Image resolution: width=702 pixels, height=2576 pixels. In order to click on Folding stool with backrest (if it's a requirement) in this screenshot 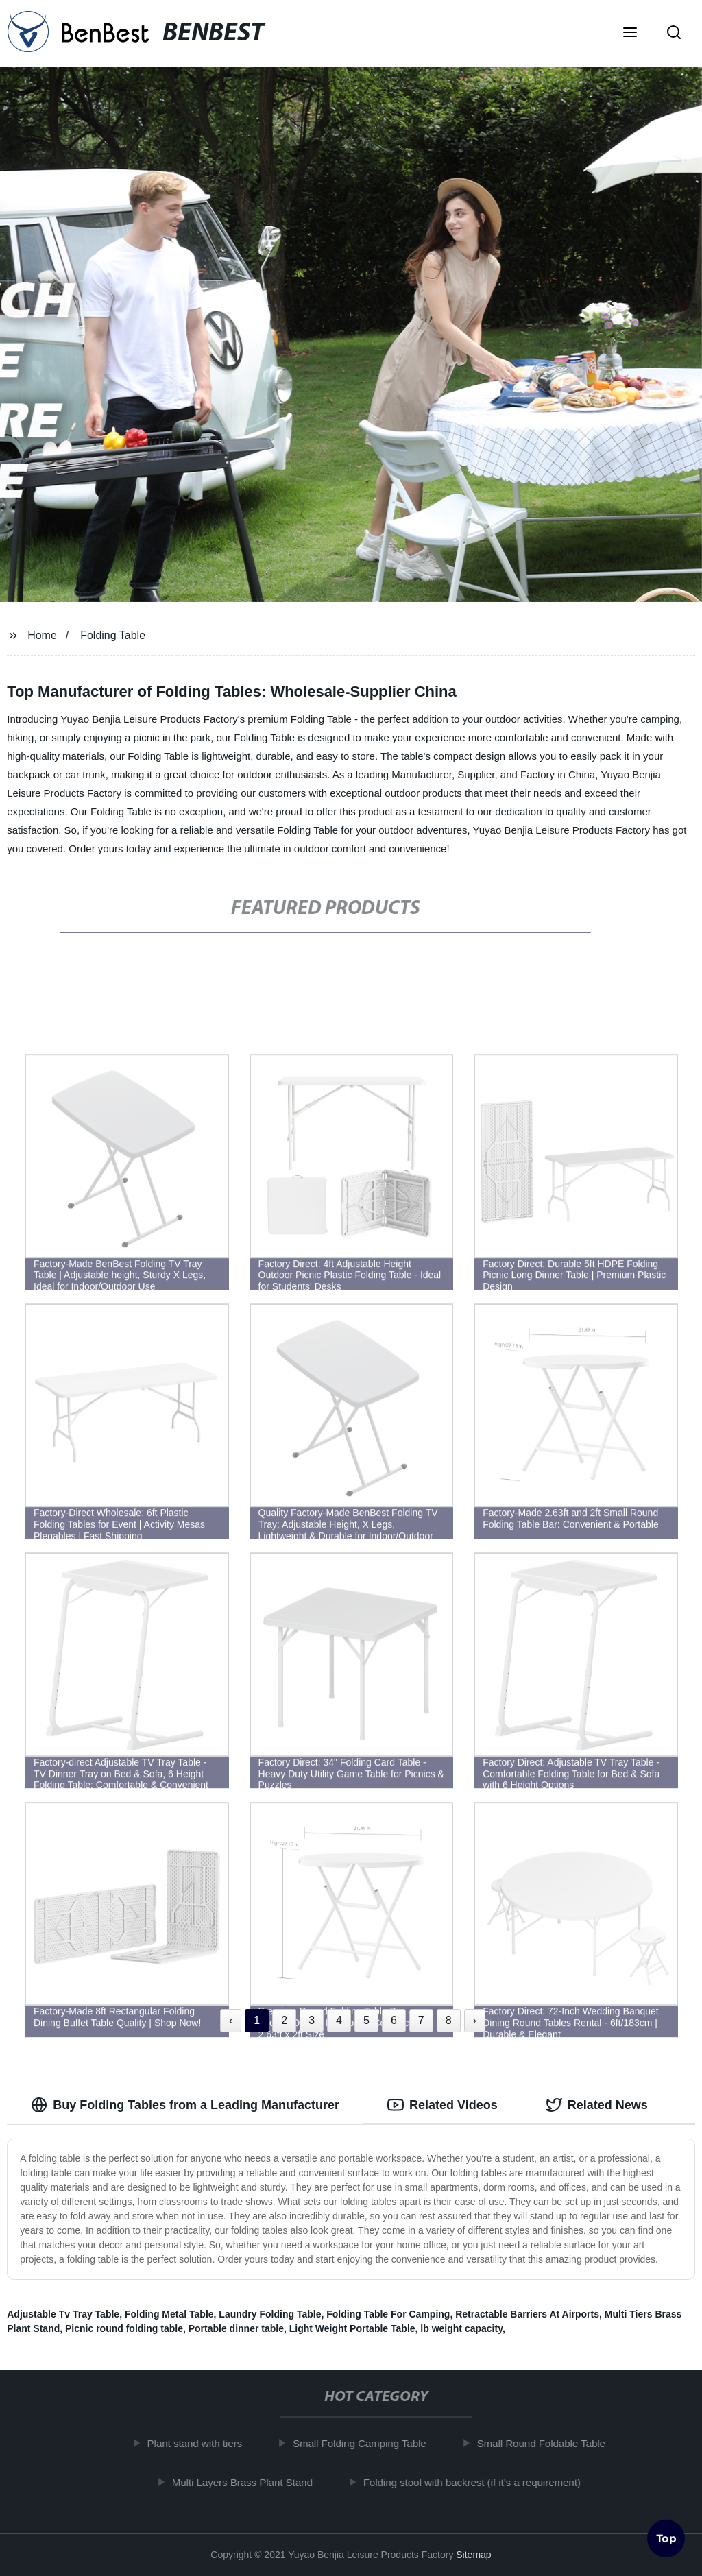, I will do `click(479, 2482)`.